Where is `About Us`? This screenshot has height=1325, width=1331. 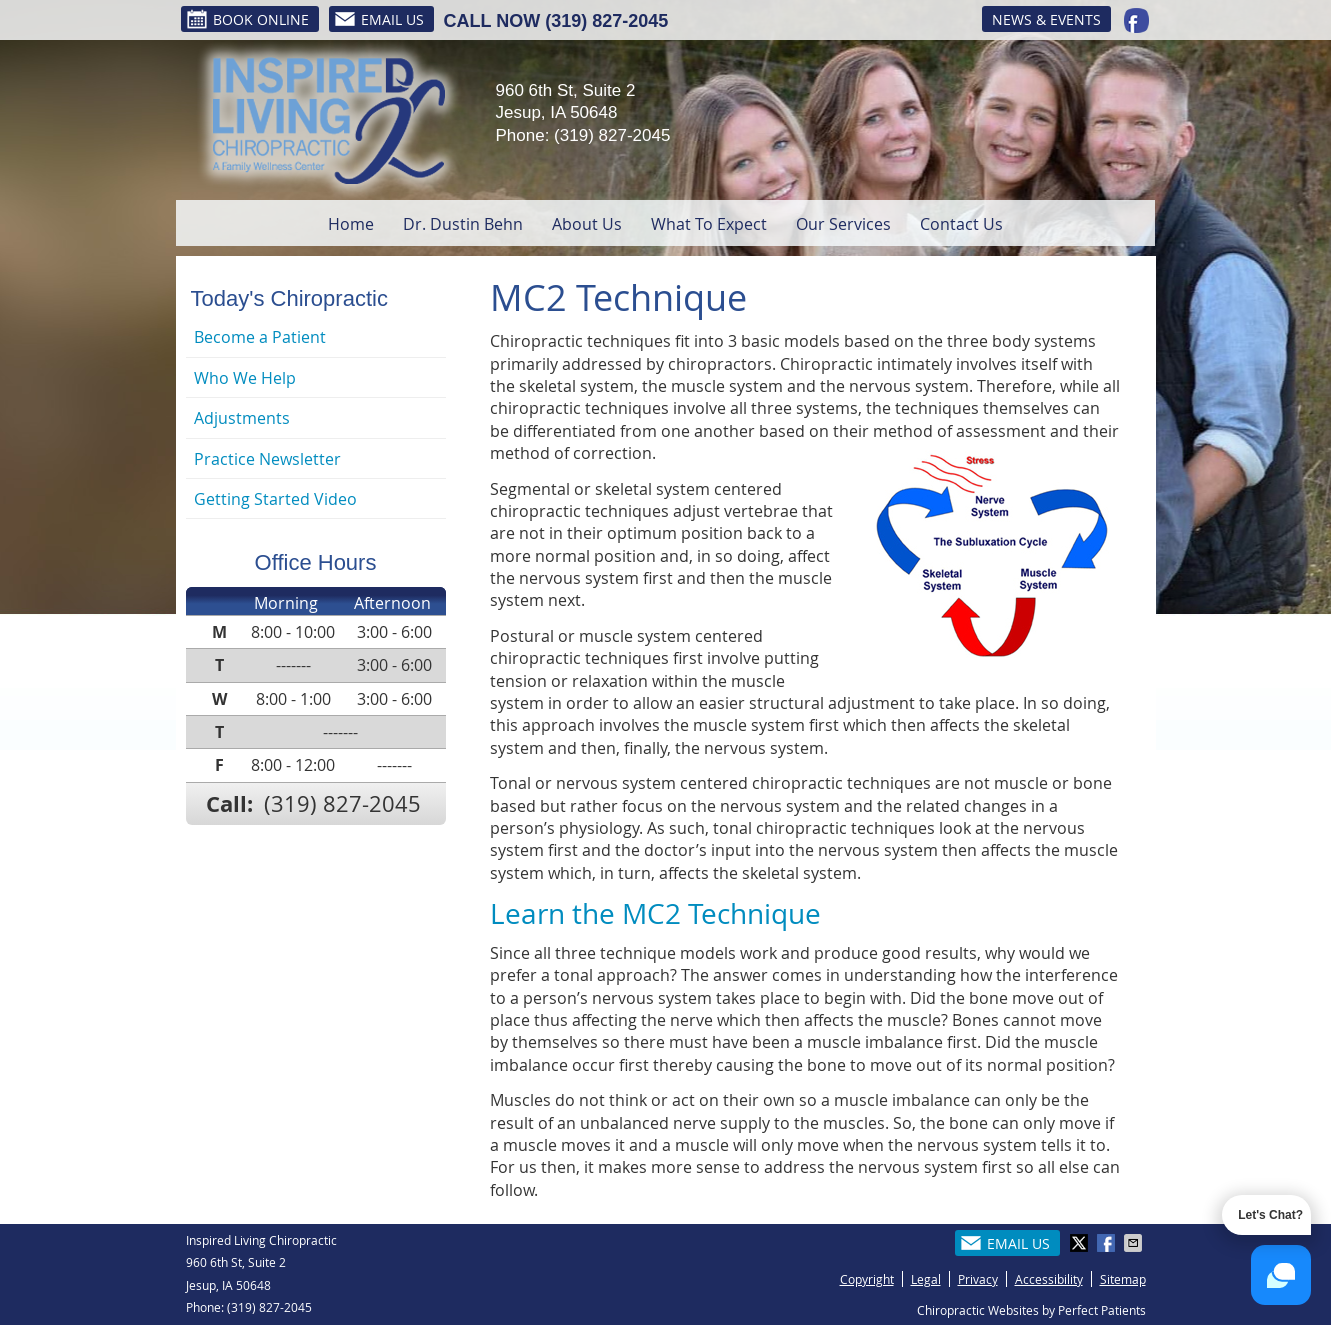
About Us is located at coordinates (587, 224).